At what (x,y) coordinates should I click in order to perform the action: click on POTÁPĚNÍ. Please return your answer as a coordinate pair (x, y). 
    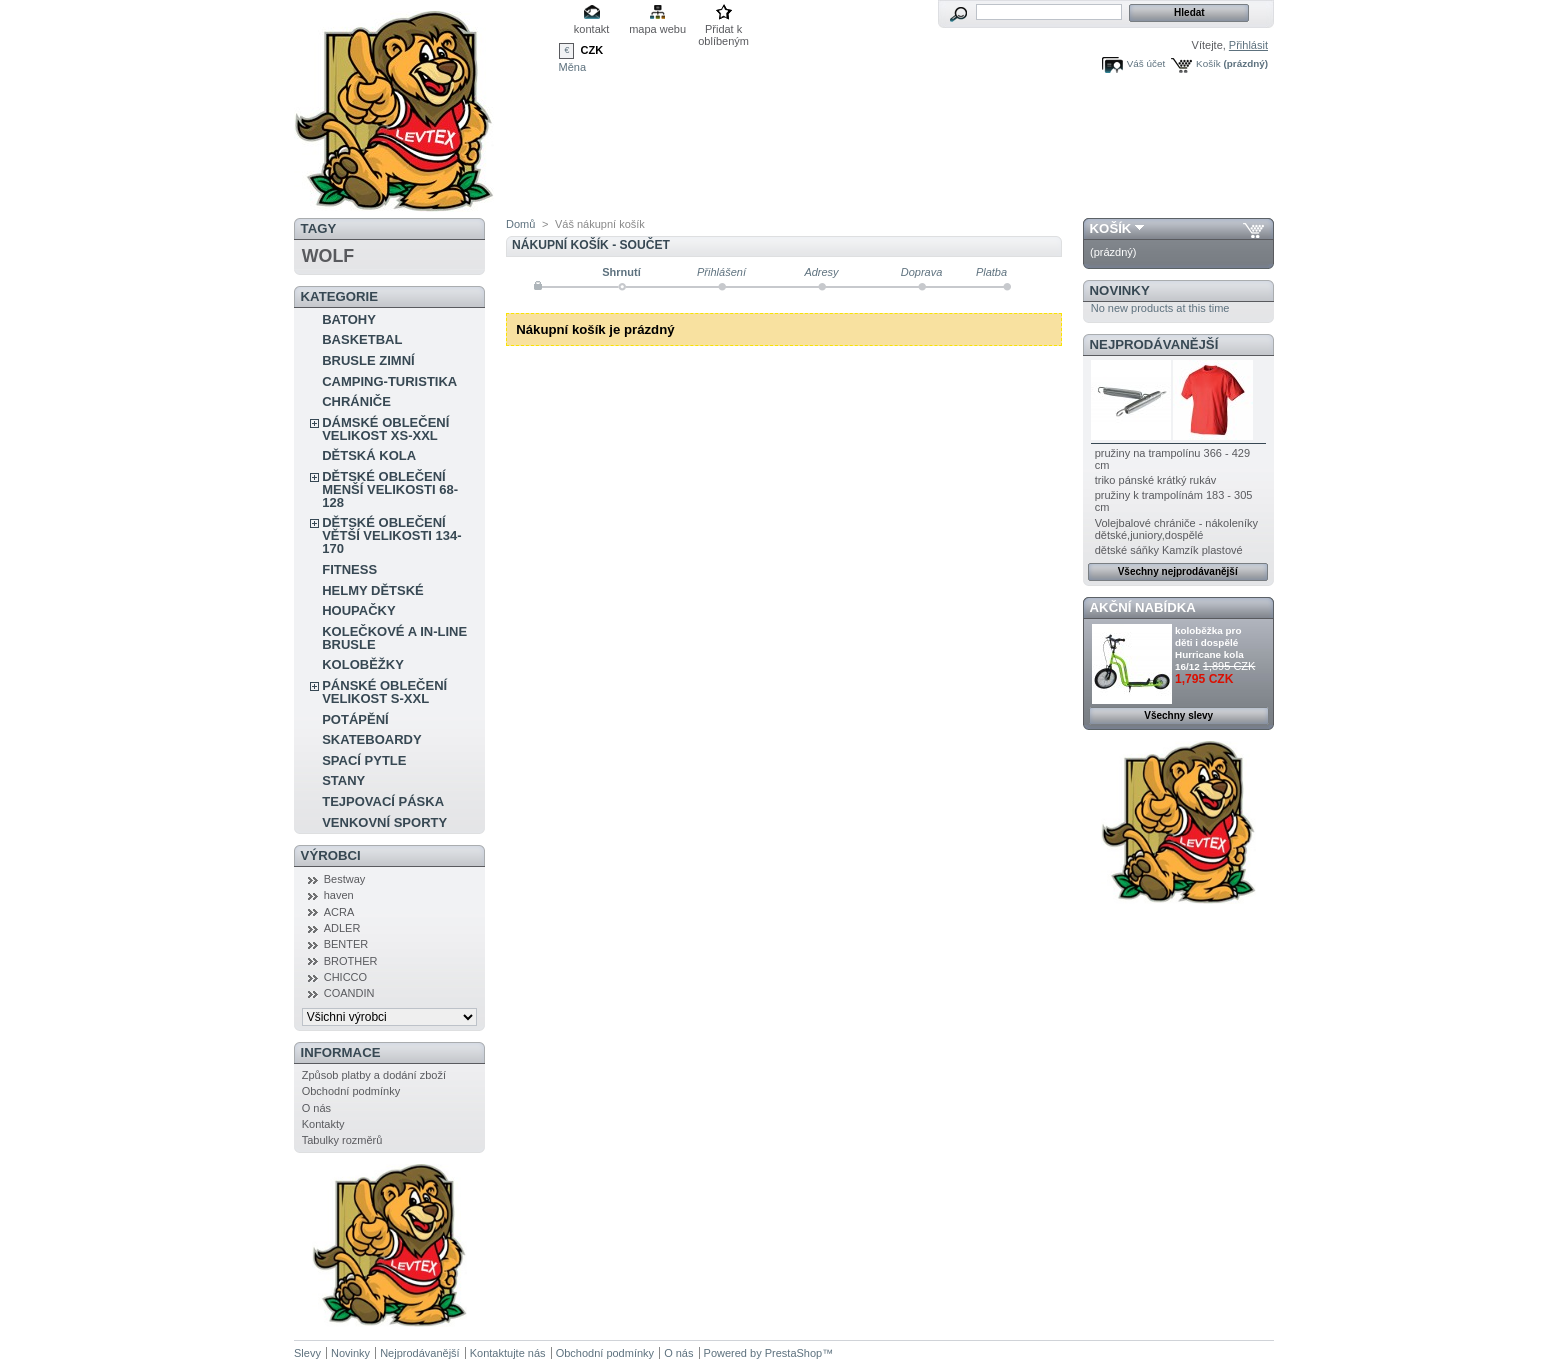
    Looking at the image, I should click on (355, 719).